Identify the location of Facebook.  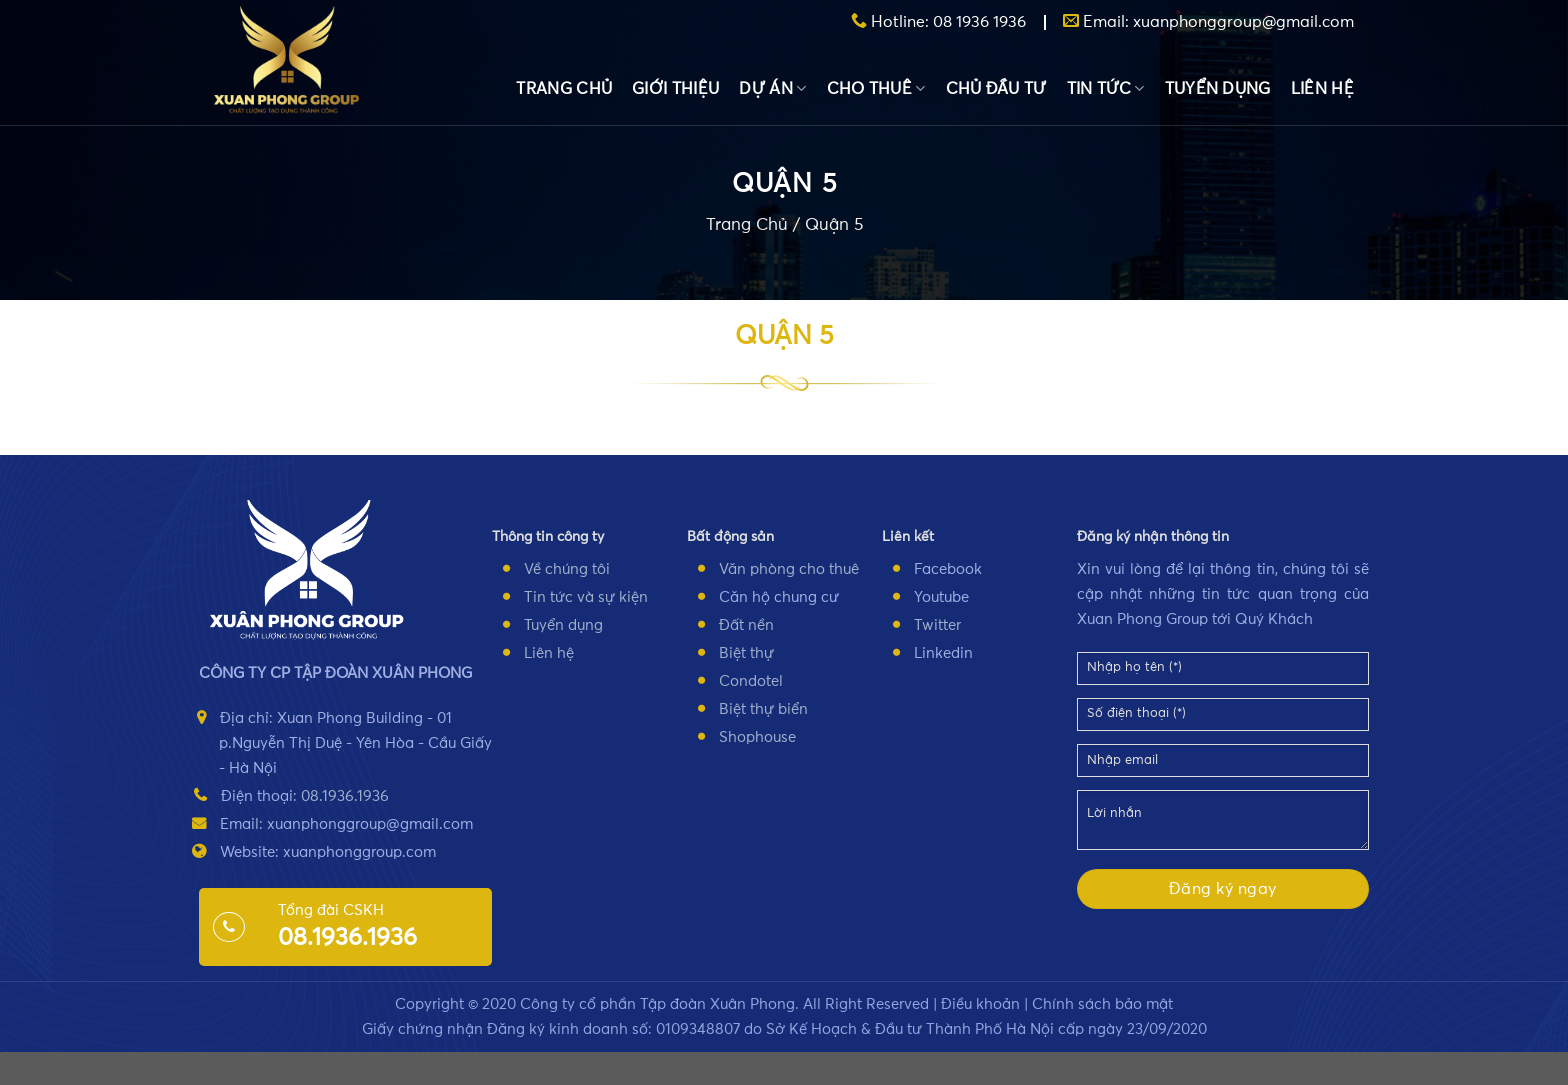
(948, 569).